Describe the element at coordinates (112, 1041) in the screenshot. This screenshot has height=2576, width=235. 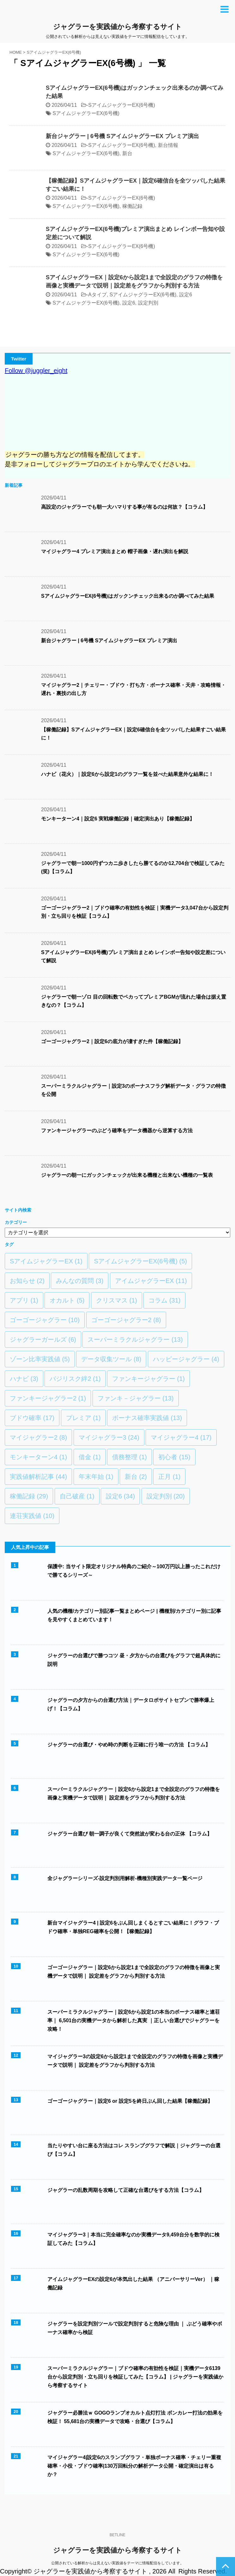
I see `ゴーゴージャグラー2｜設定6の底力が凄すぎた件【稼働記録】` at that location.